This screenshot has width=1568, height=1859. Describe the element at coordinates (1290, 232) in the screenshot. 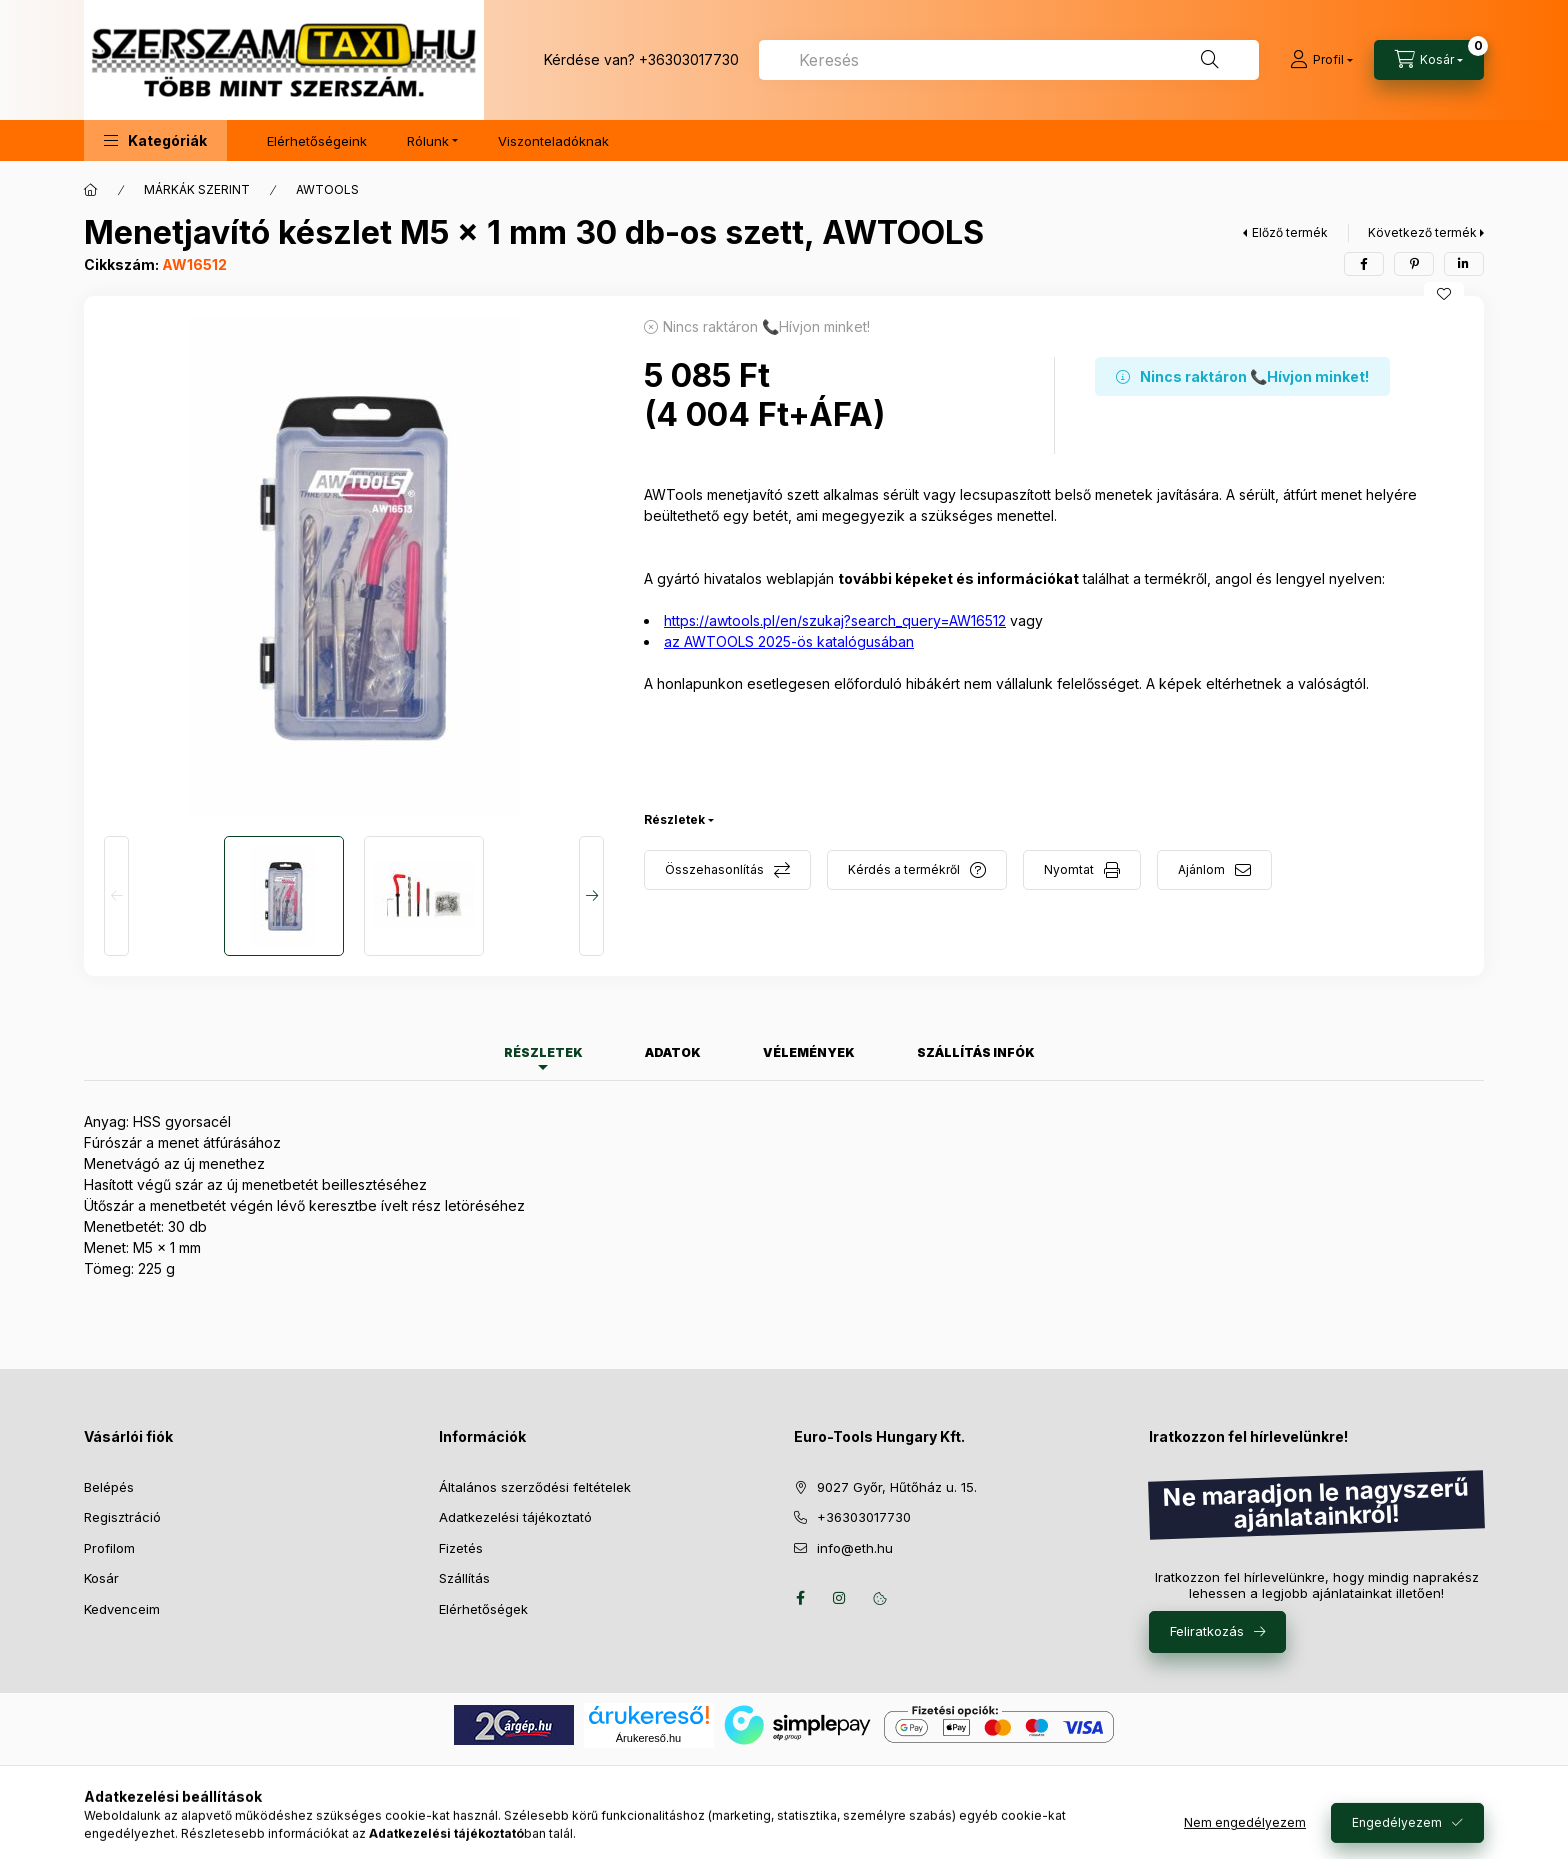

I see `Előző termék` at that location.